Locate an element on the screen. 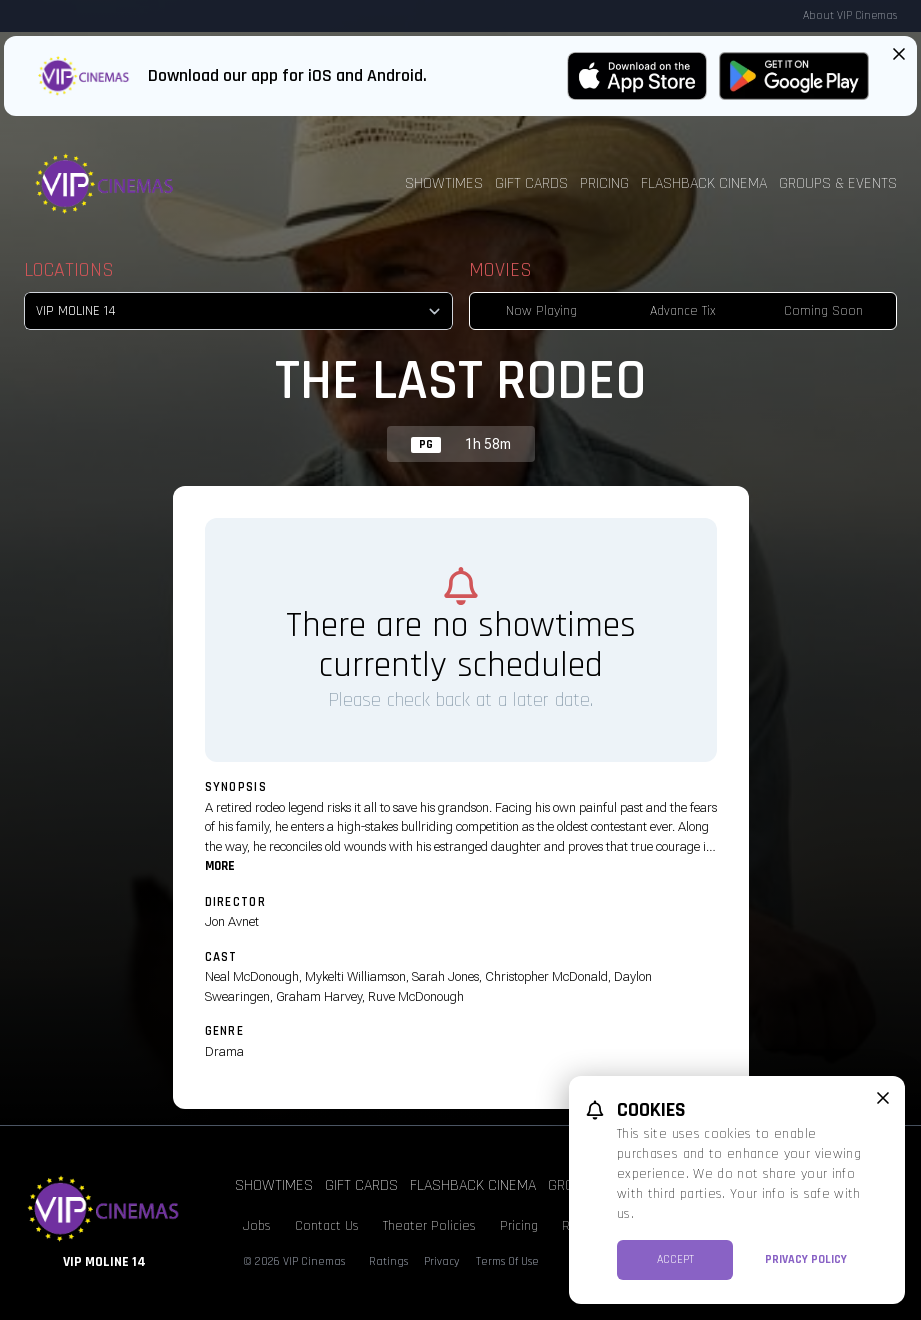 Image resolution: width=921 pixels, height=1320 pixels. Jobs is located at coordinates (257, 1226).